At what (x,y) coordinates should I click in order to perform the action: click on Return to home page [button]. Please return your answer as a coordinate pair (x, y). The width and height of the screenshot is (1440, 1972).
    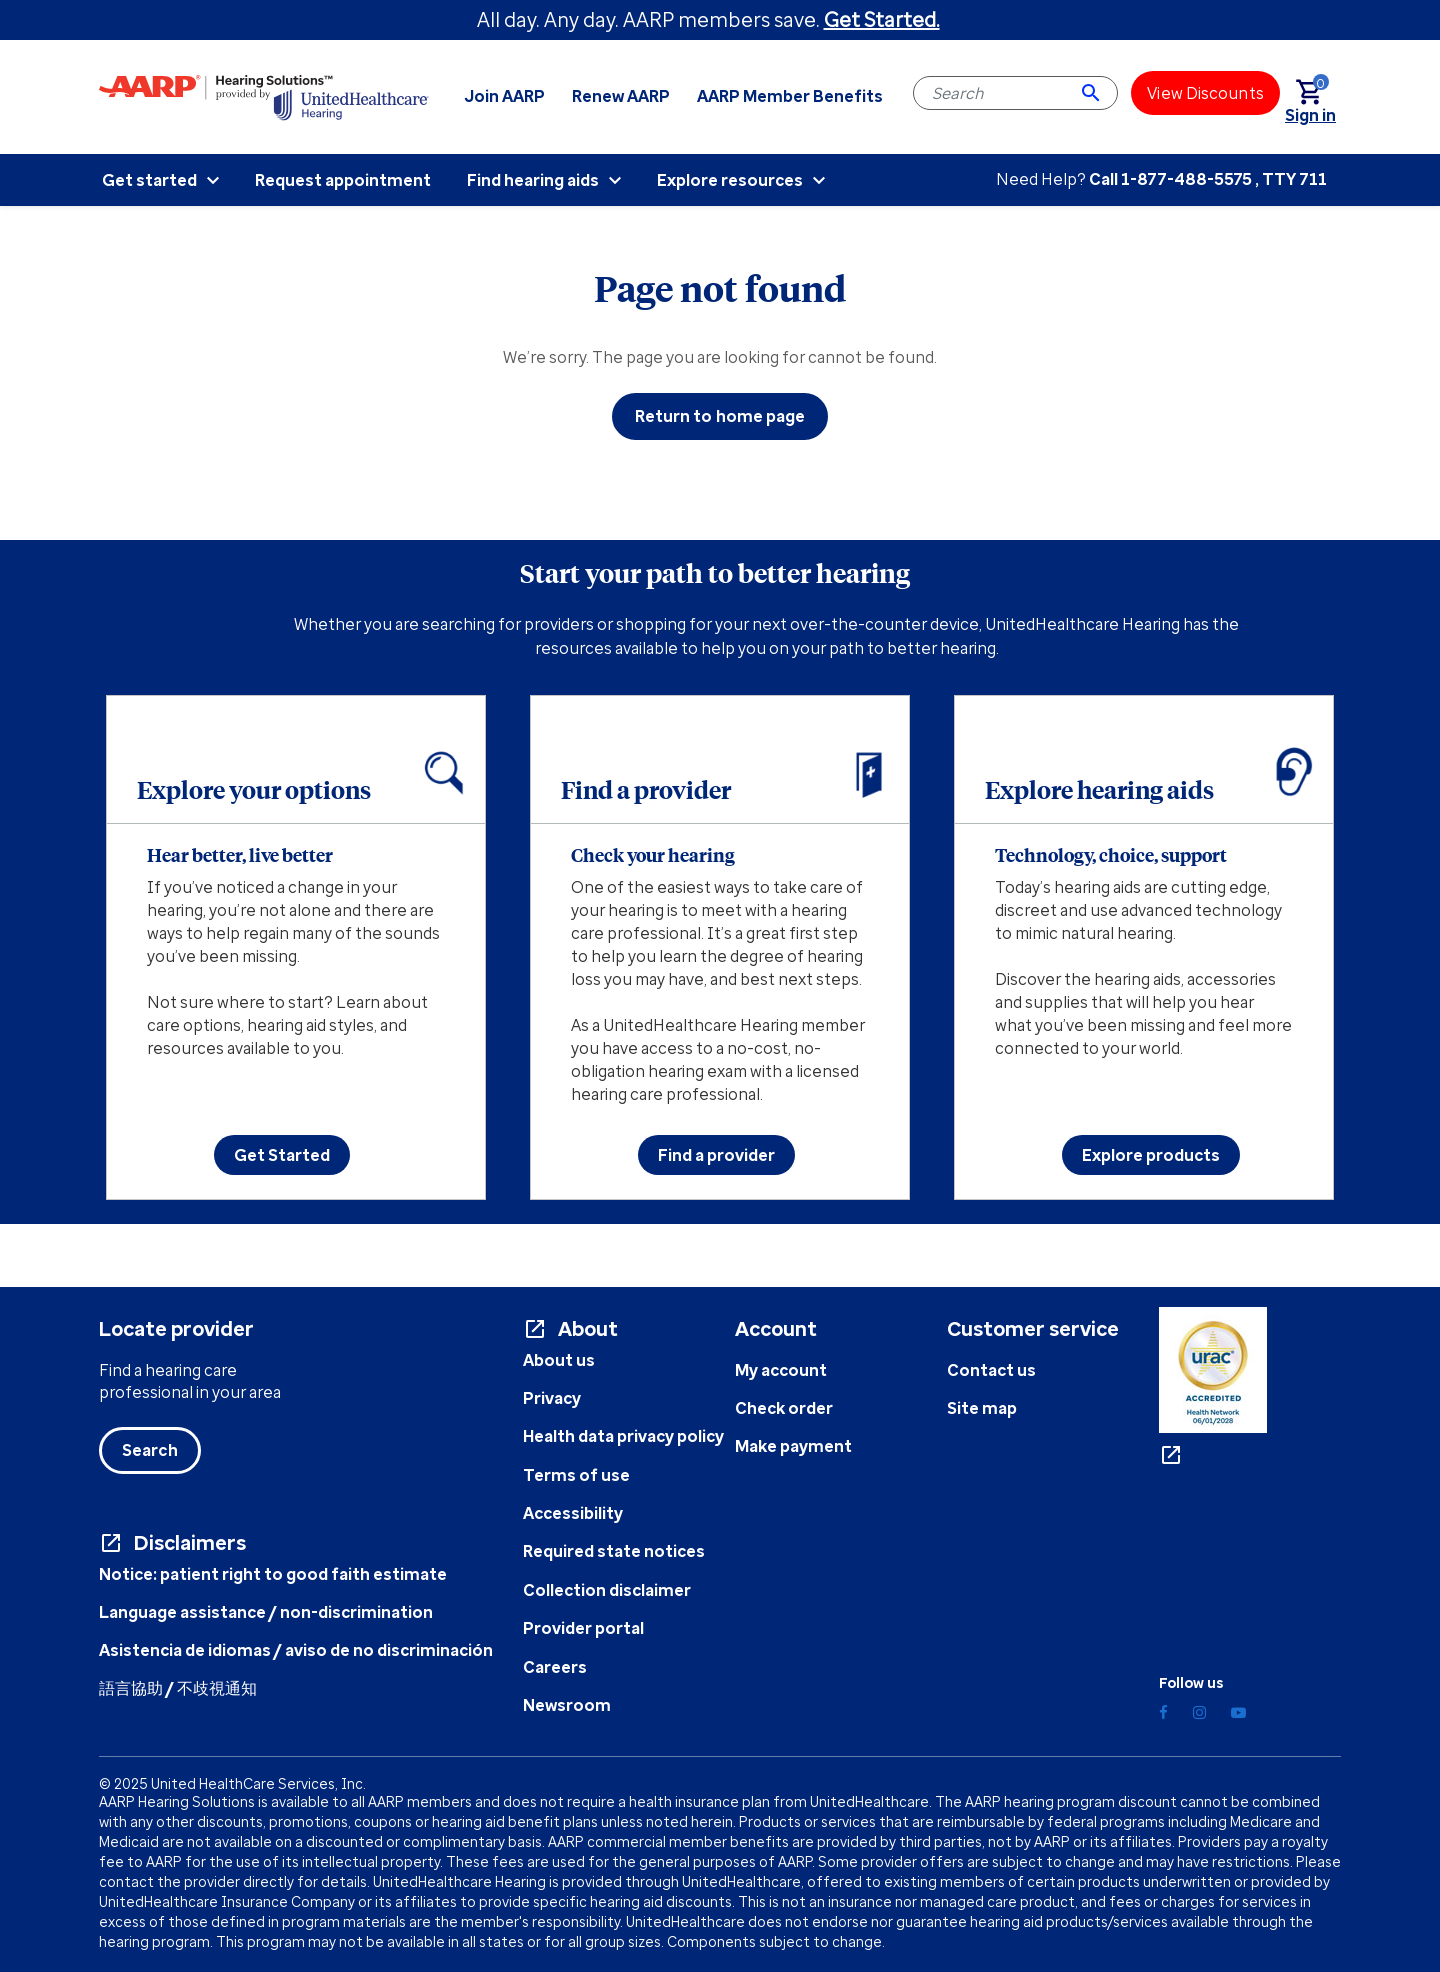
    Looking at the image, I should click on (720, 416).